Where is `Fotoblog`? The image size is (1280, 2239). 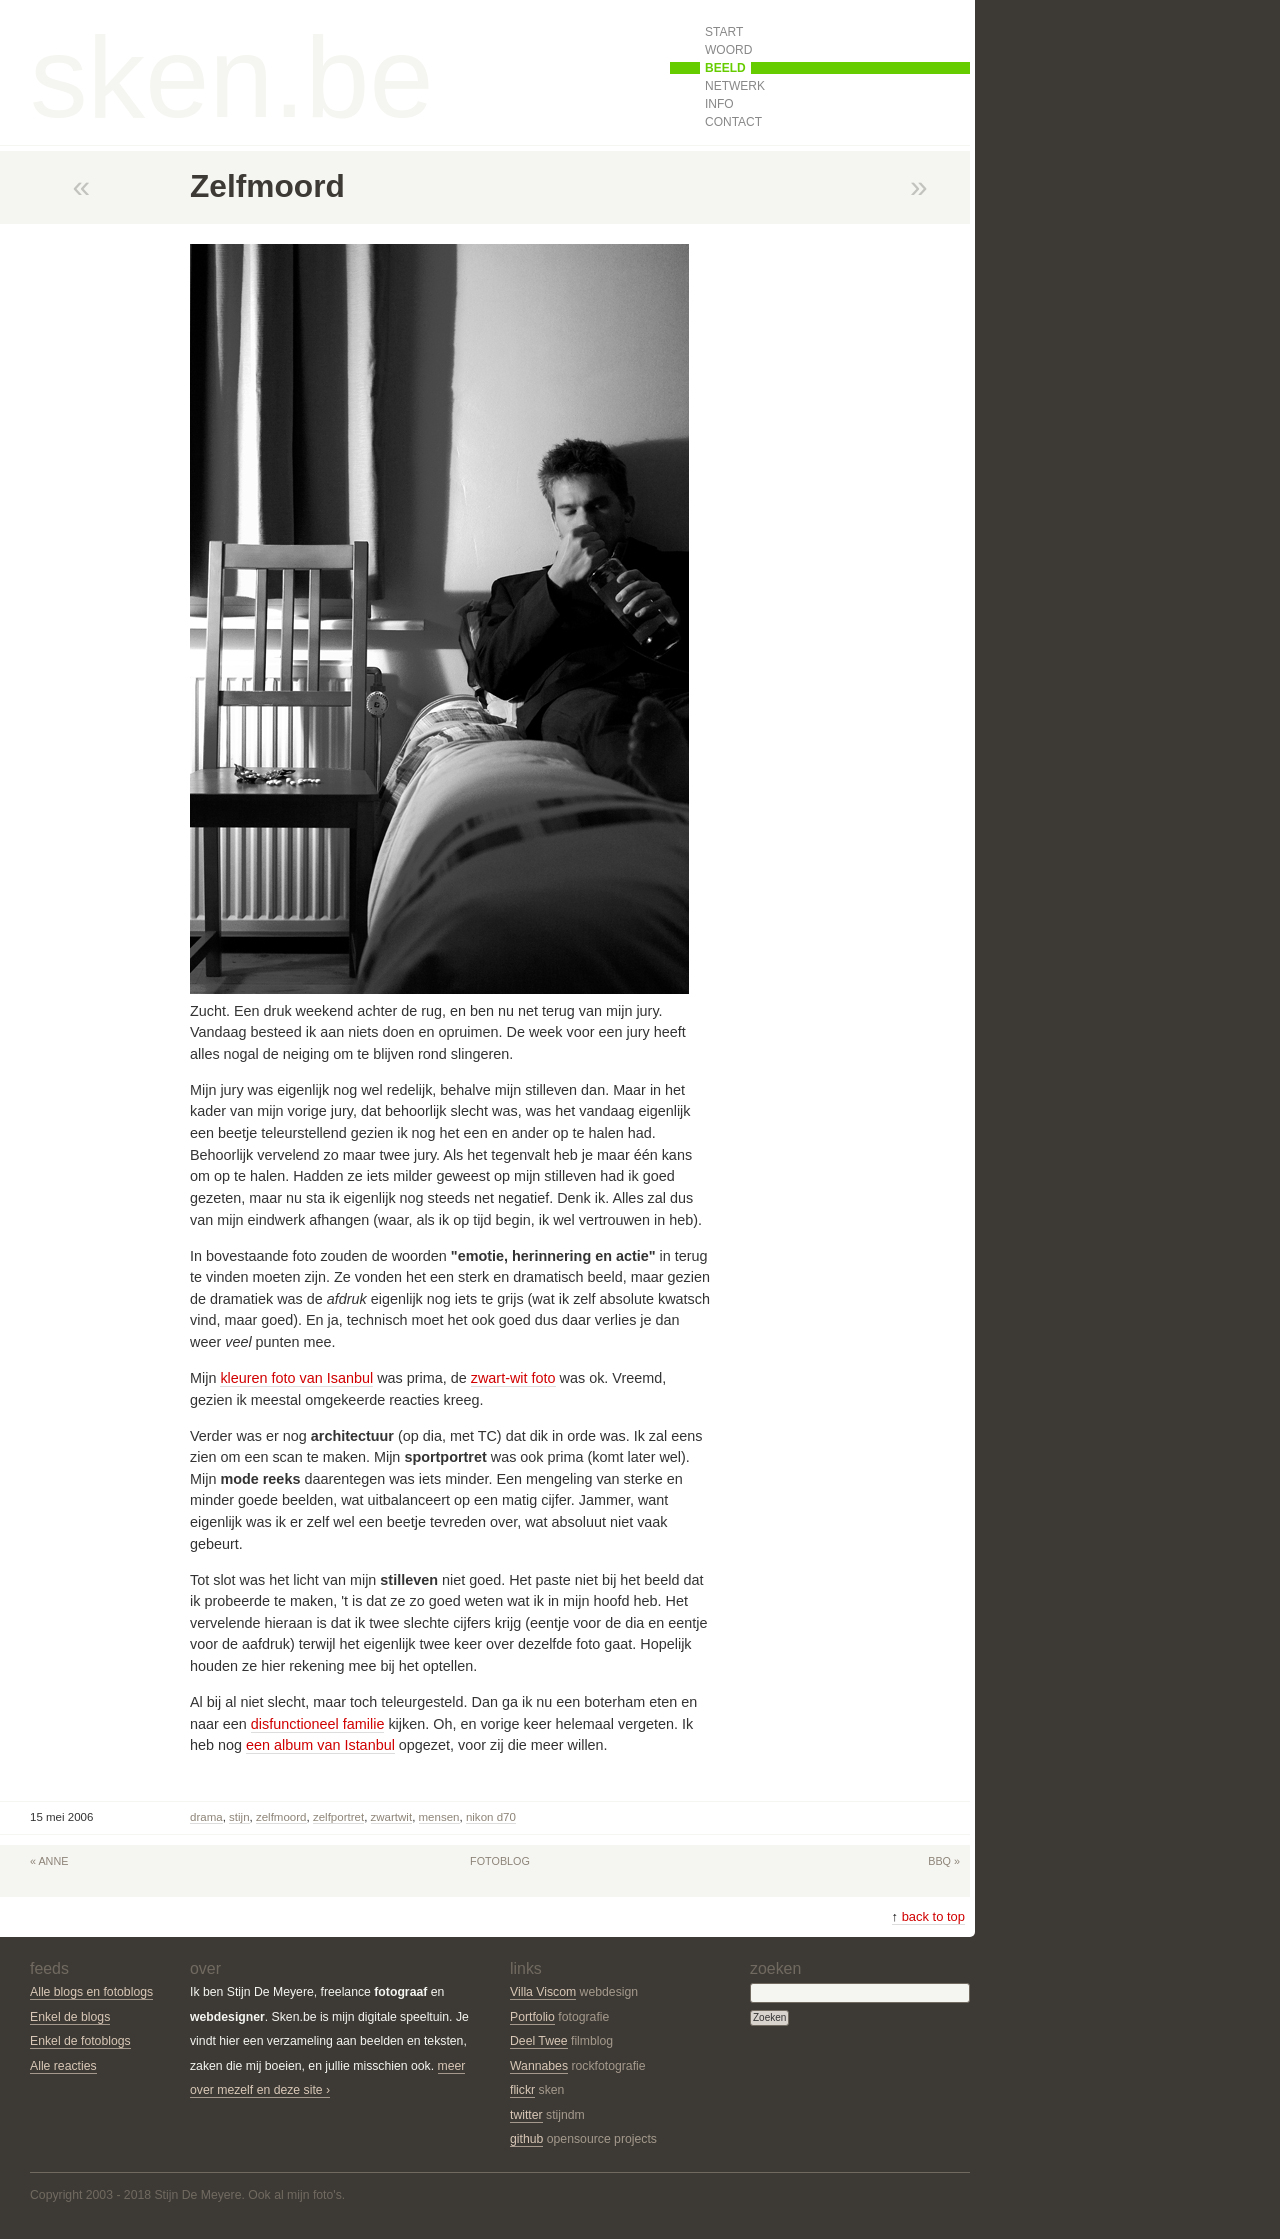 Fotoblog is located at coordinates (500, 1861).